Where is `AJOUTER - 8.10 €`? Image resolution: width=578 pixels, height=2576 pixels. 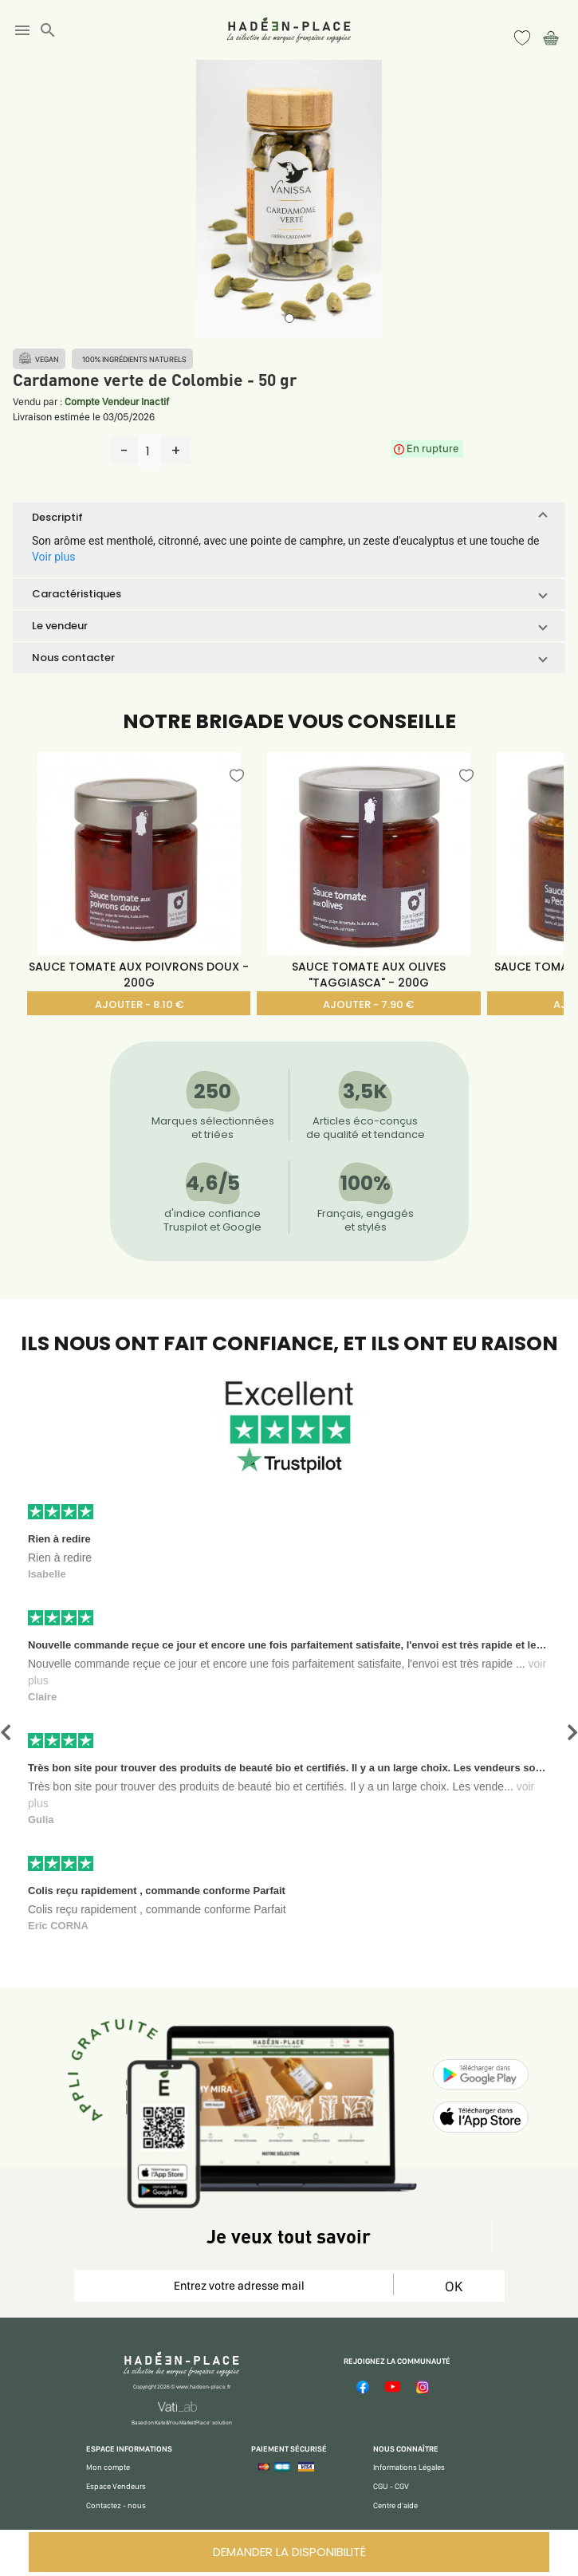 AJOUTER - 8.10 € is located at coordinates (139, 1004).